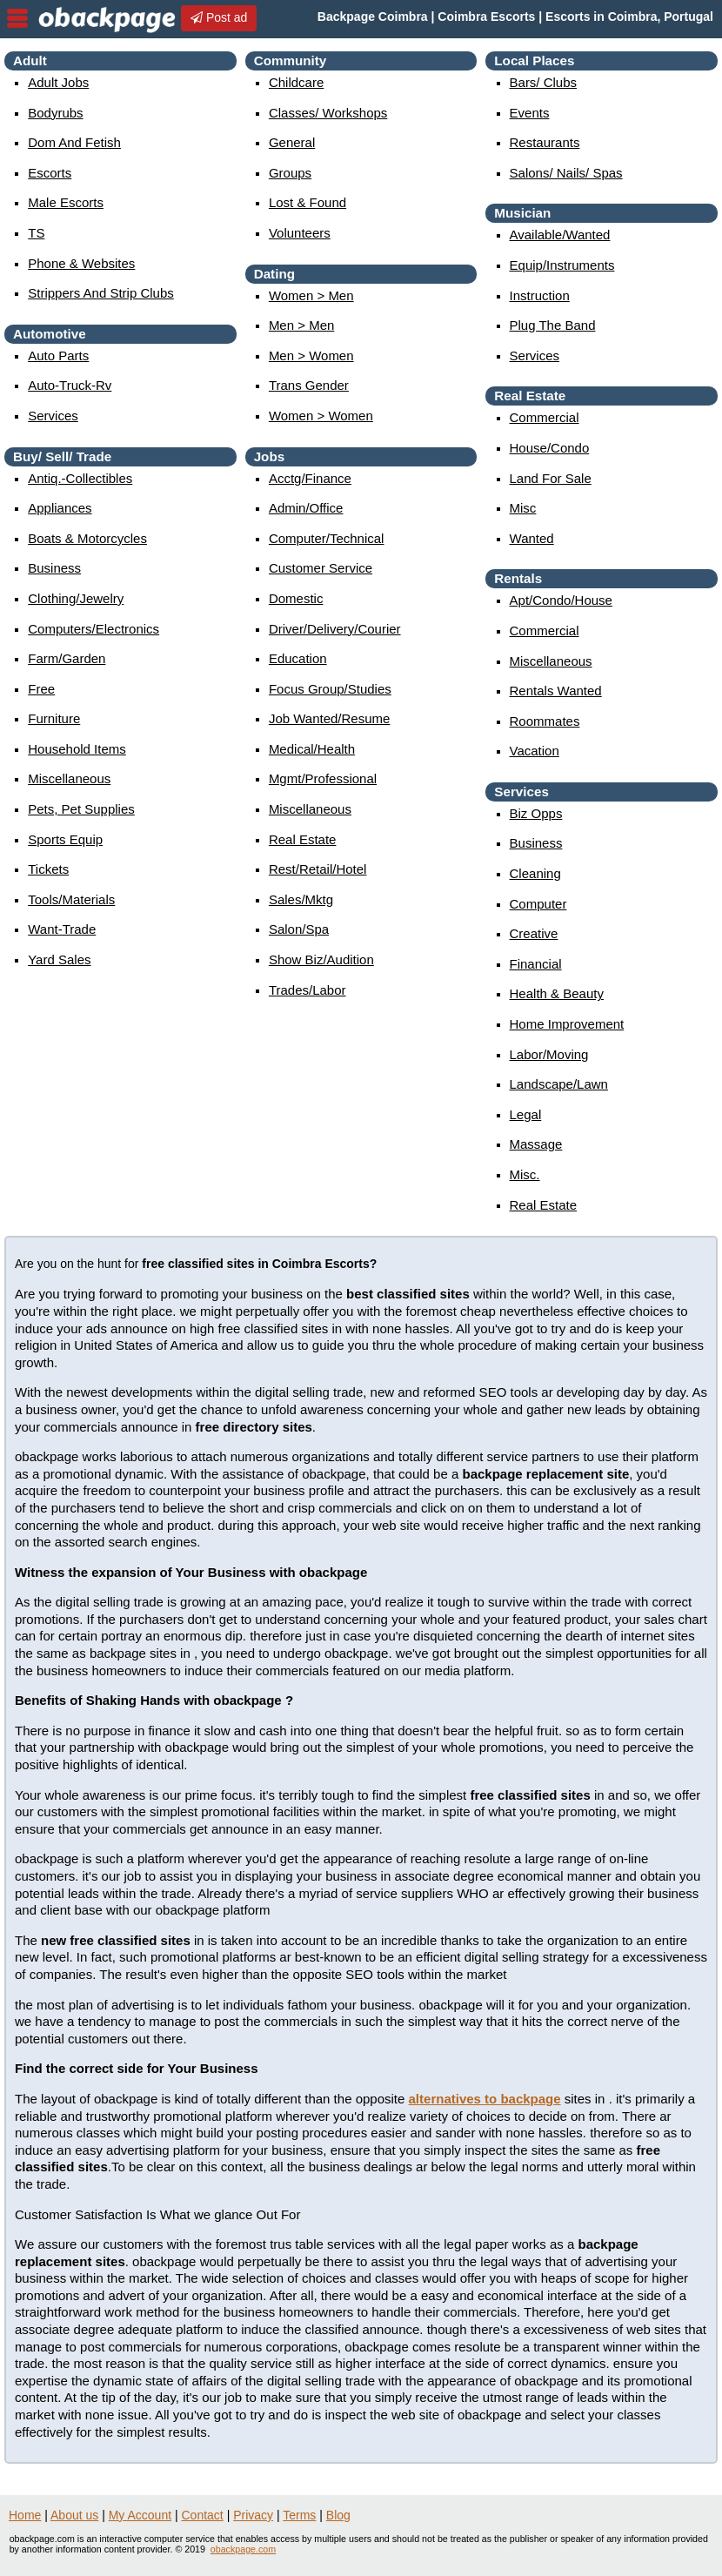  Describe the element at coordinates (54, 718) in the screenshot. I see `furniture` at that location.